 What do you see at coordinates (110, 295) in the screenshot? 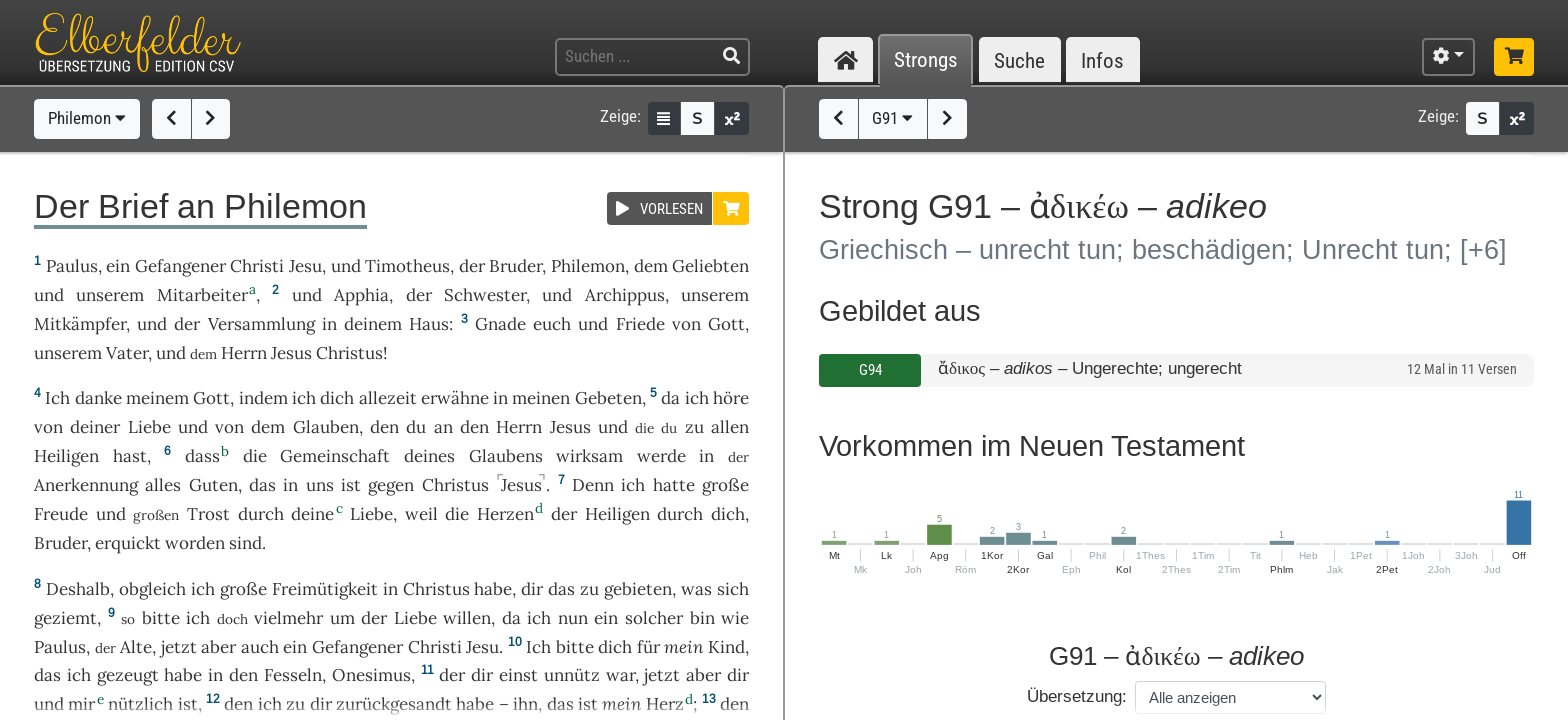
I see `unserem` at bounding box center [110, 295].